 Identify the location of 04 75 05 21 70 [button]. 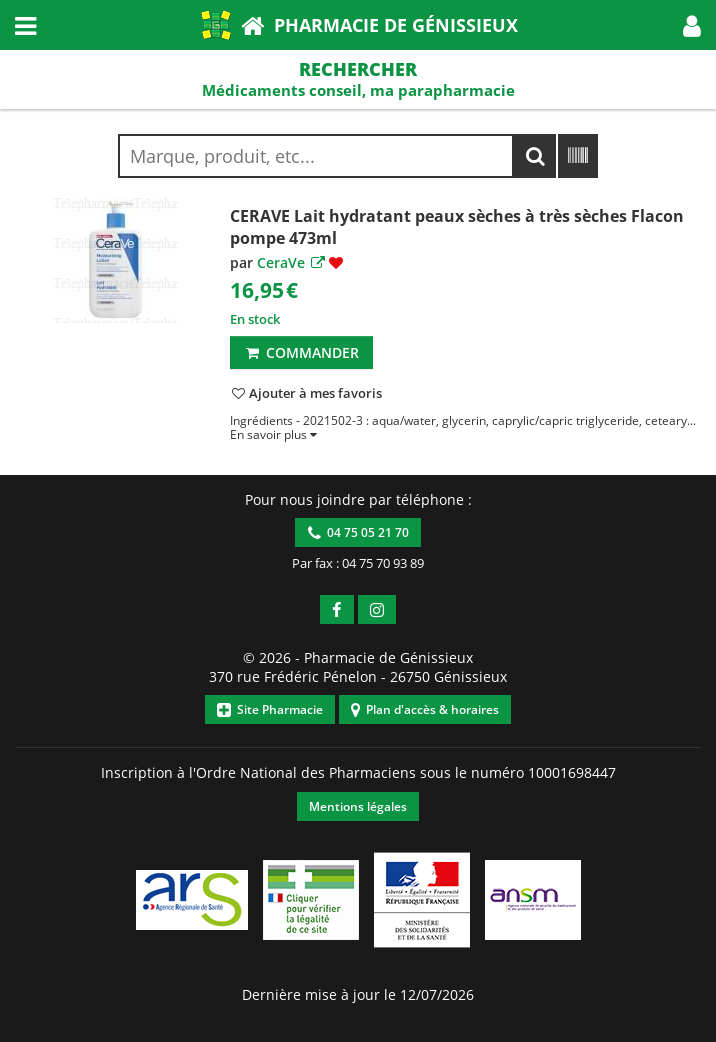
(358, 532).